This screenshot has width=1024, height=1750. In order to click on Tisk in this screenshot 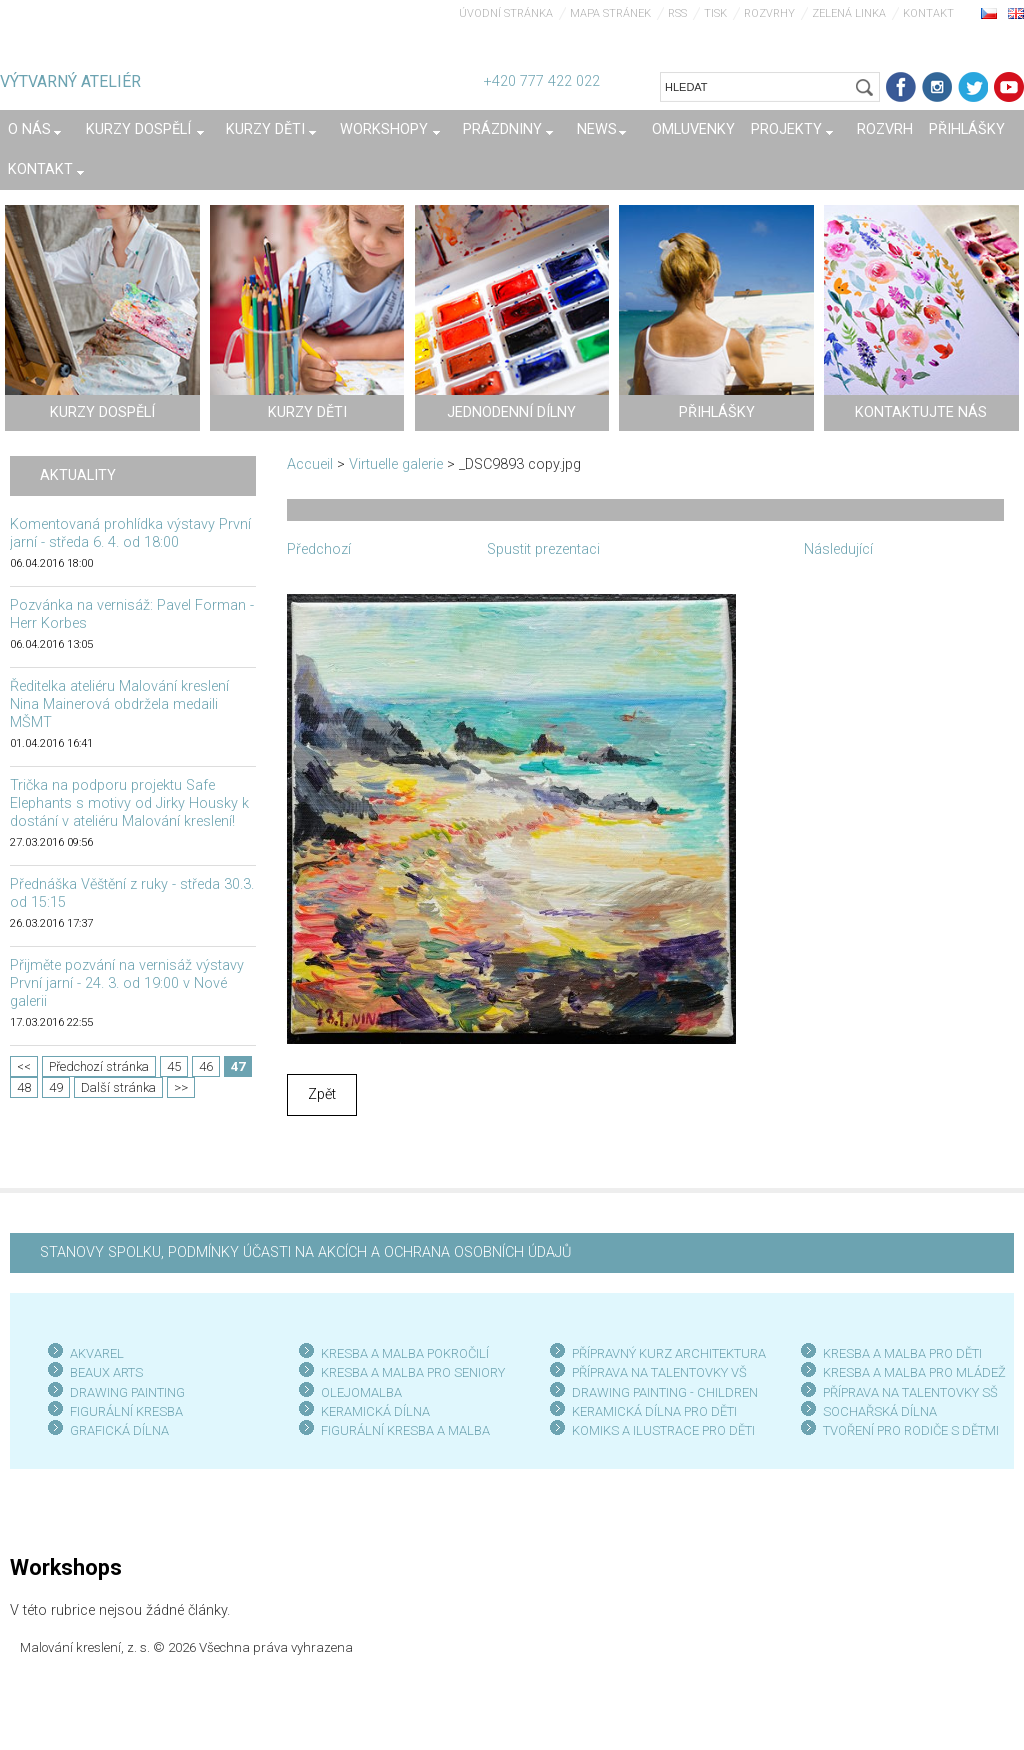, I will do `click(715, 13)`.